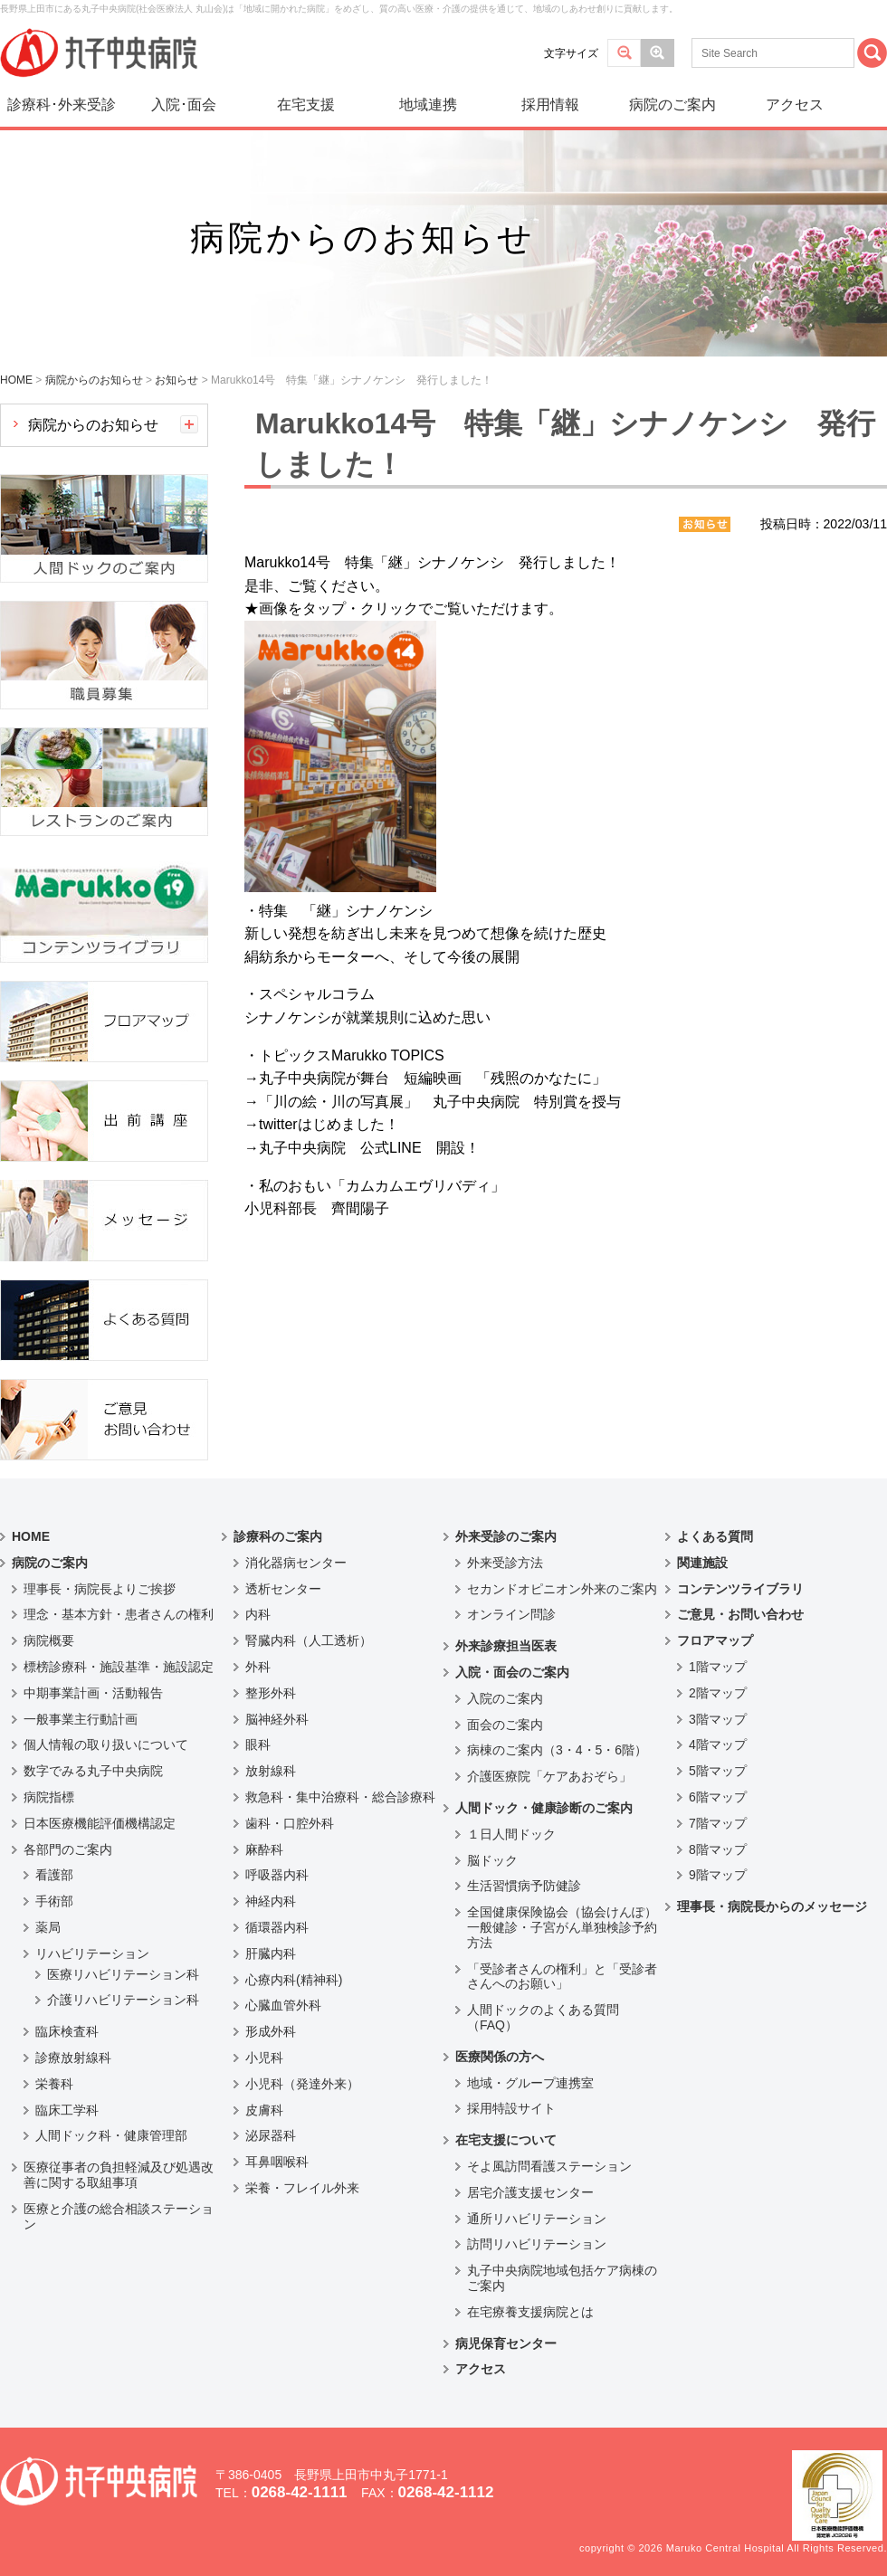  Describe the element at coordinates (270, 2031) in the screenshot. I see `形成外科` at that location.